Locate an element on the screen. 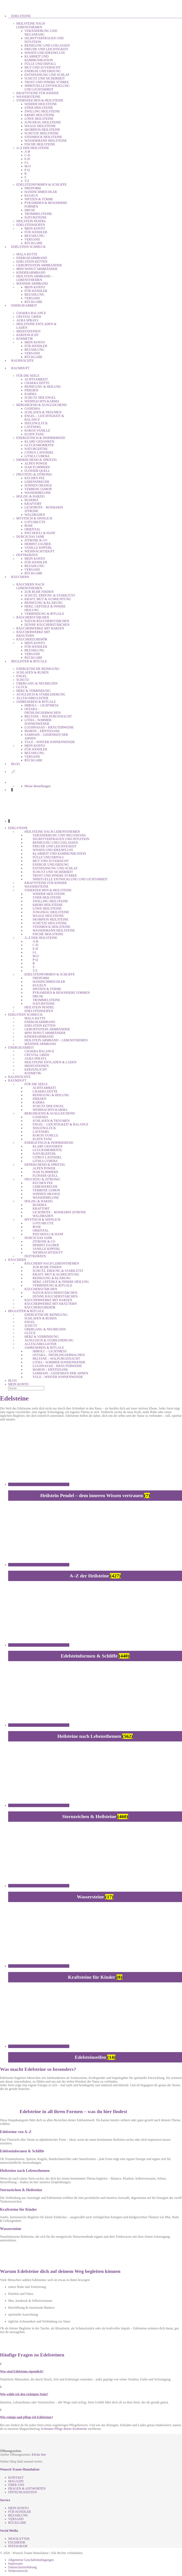 Image resolution: width=182 pixels, height=2576 pixels. Allgemeine Geschäftsbedingungen is located at coordinates (31, 2560).